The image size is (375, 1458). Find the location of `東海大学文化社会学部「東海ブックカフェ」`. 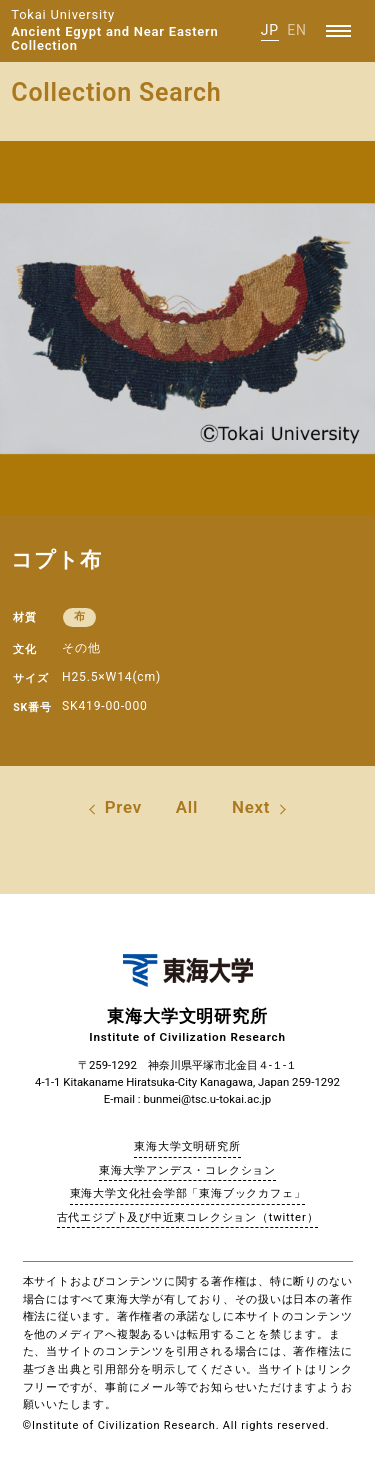

東海大学文化社会学部「東海ブックカフェ」 is located at coordinates (188, 1193).